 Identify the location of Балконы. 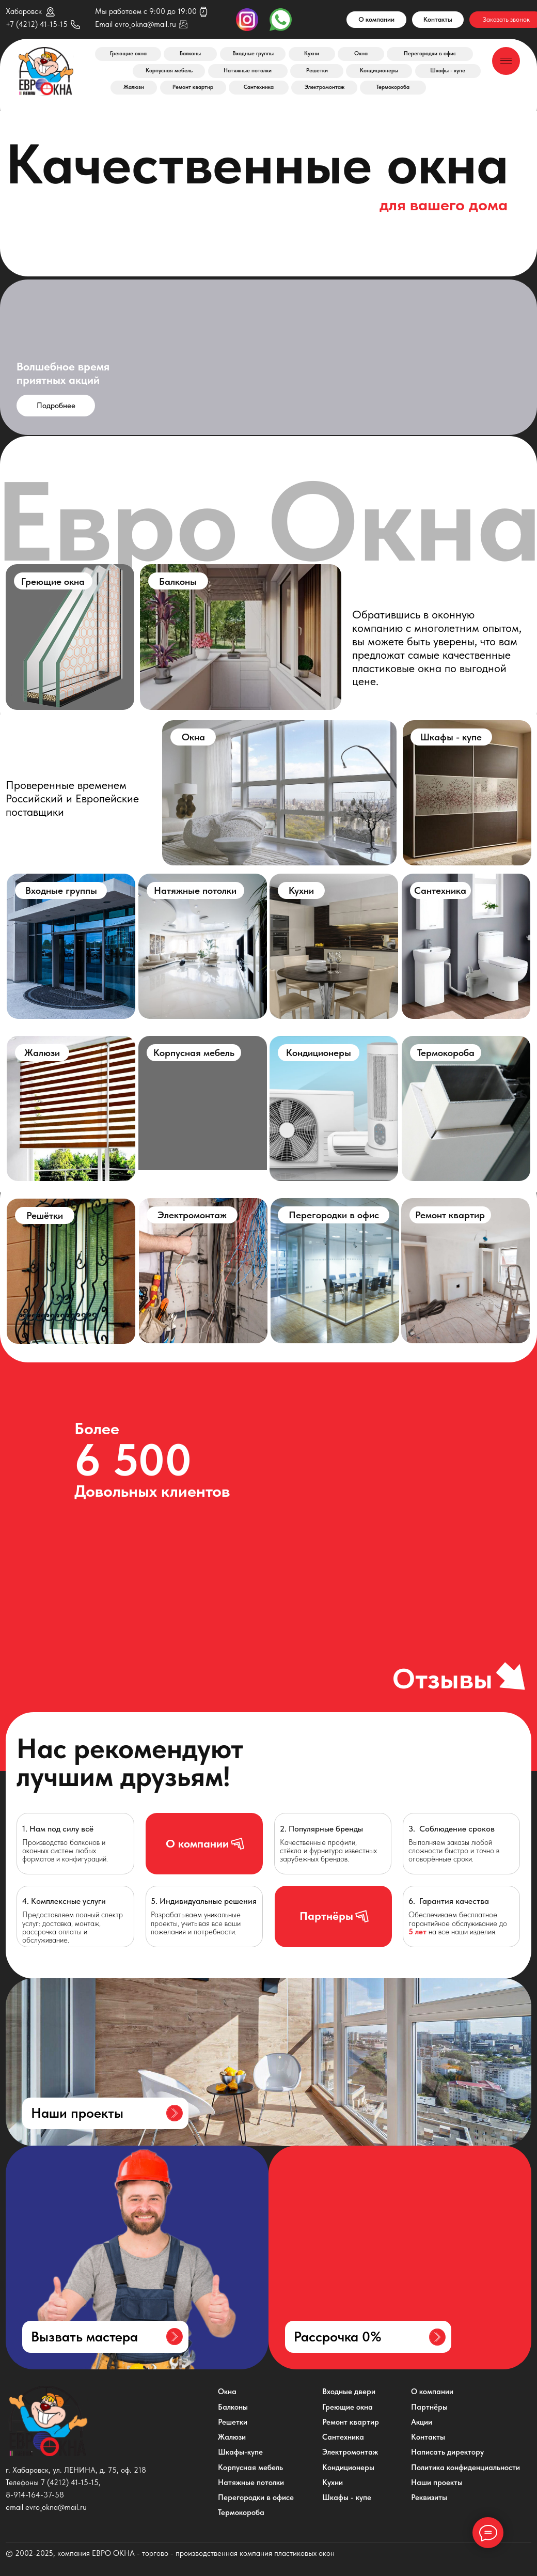
(190, 53).